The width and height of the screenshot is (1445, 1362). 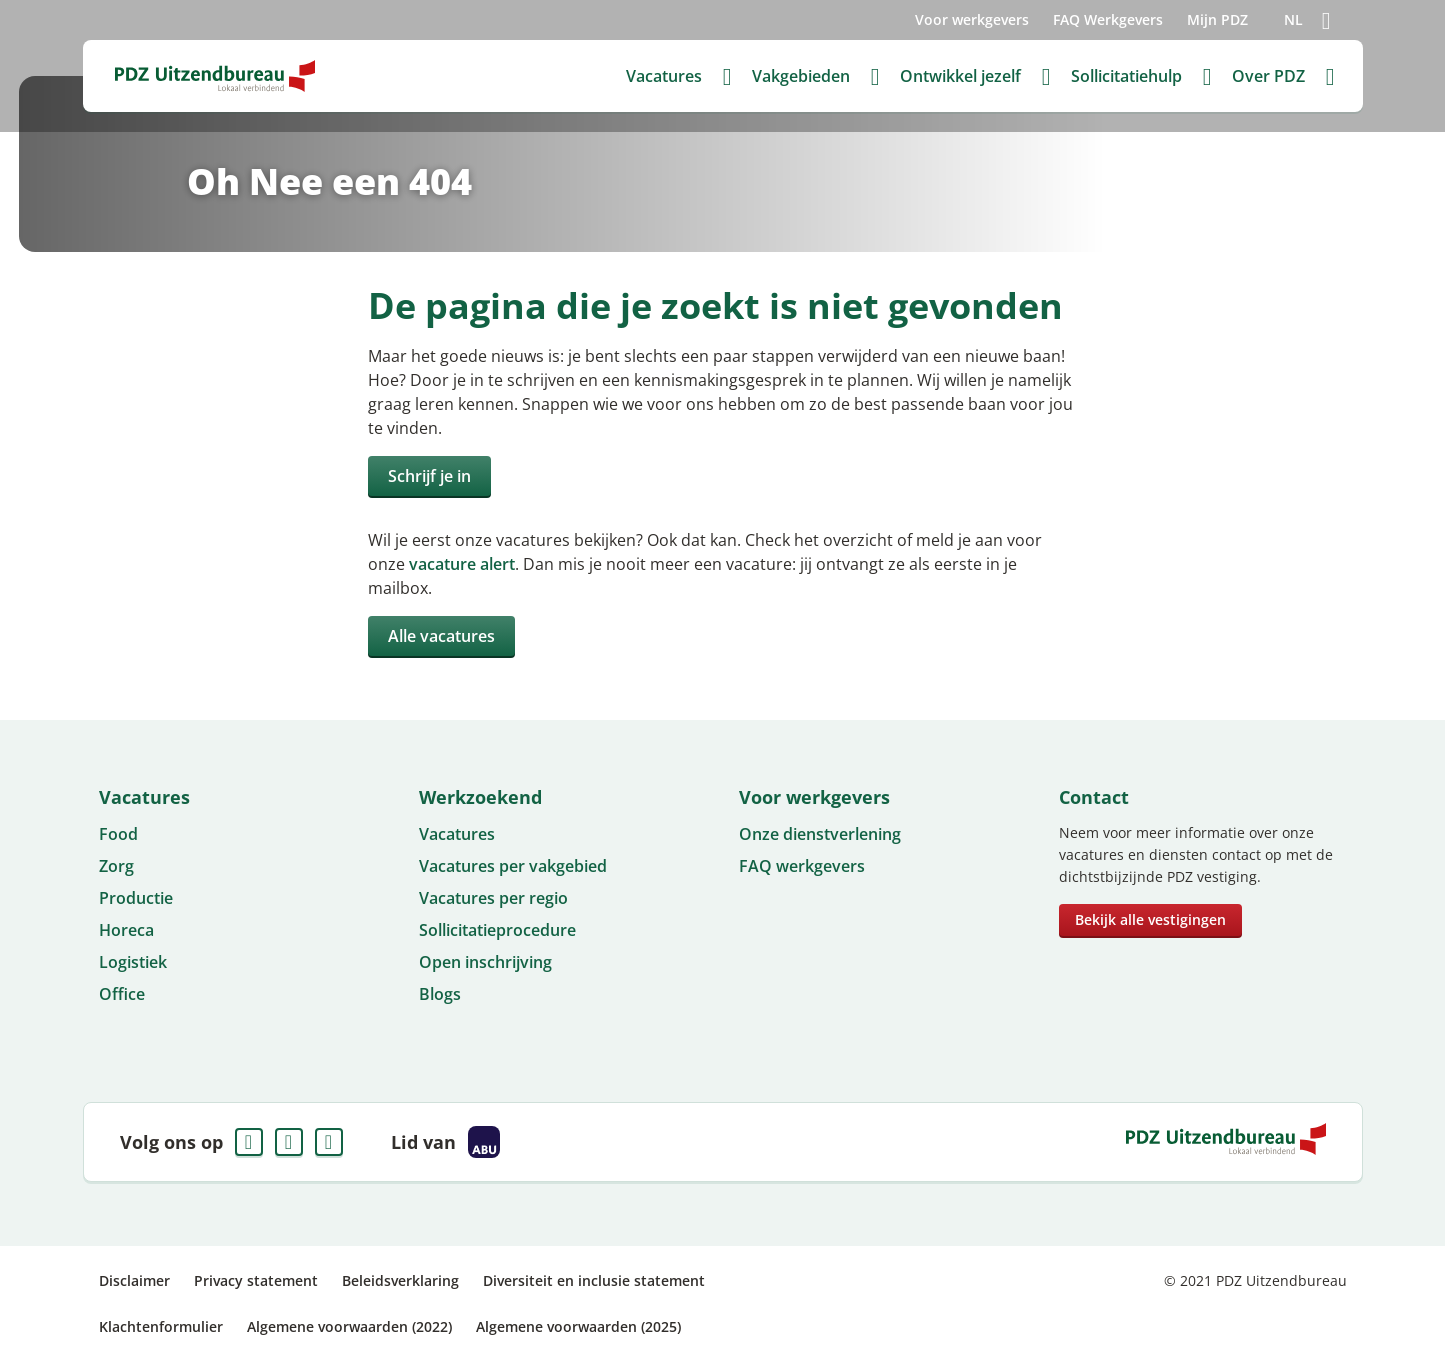 What do you see at coordinates (1108, 19) in the screenshot?
I see `FAQ Werkgevers` at bounding box center [1108, 19].